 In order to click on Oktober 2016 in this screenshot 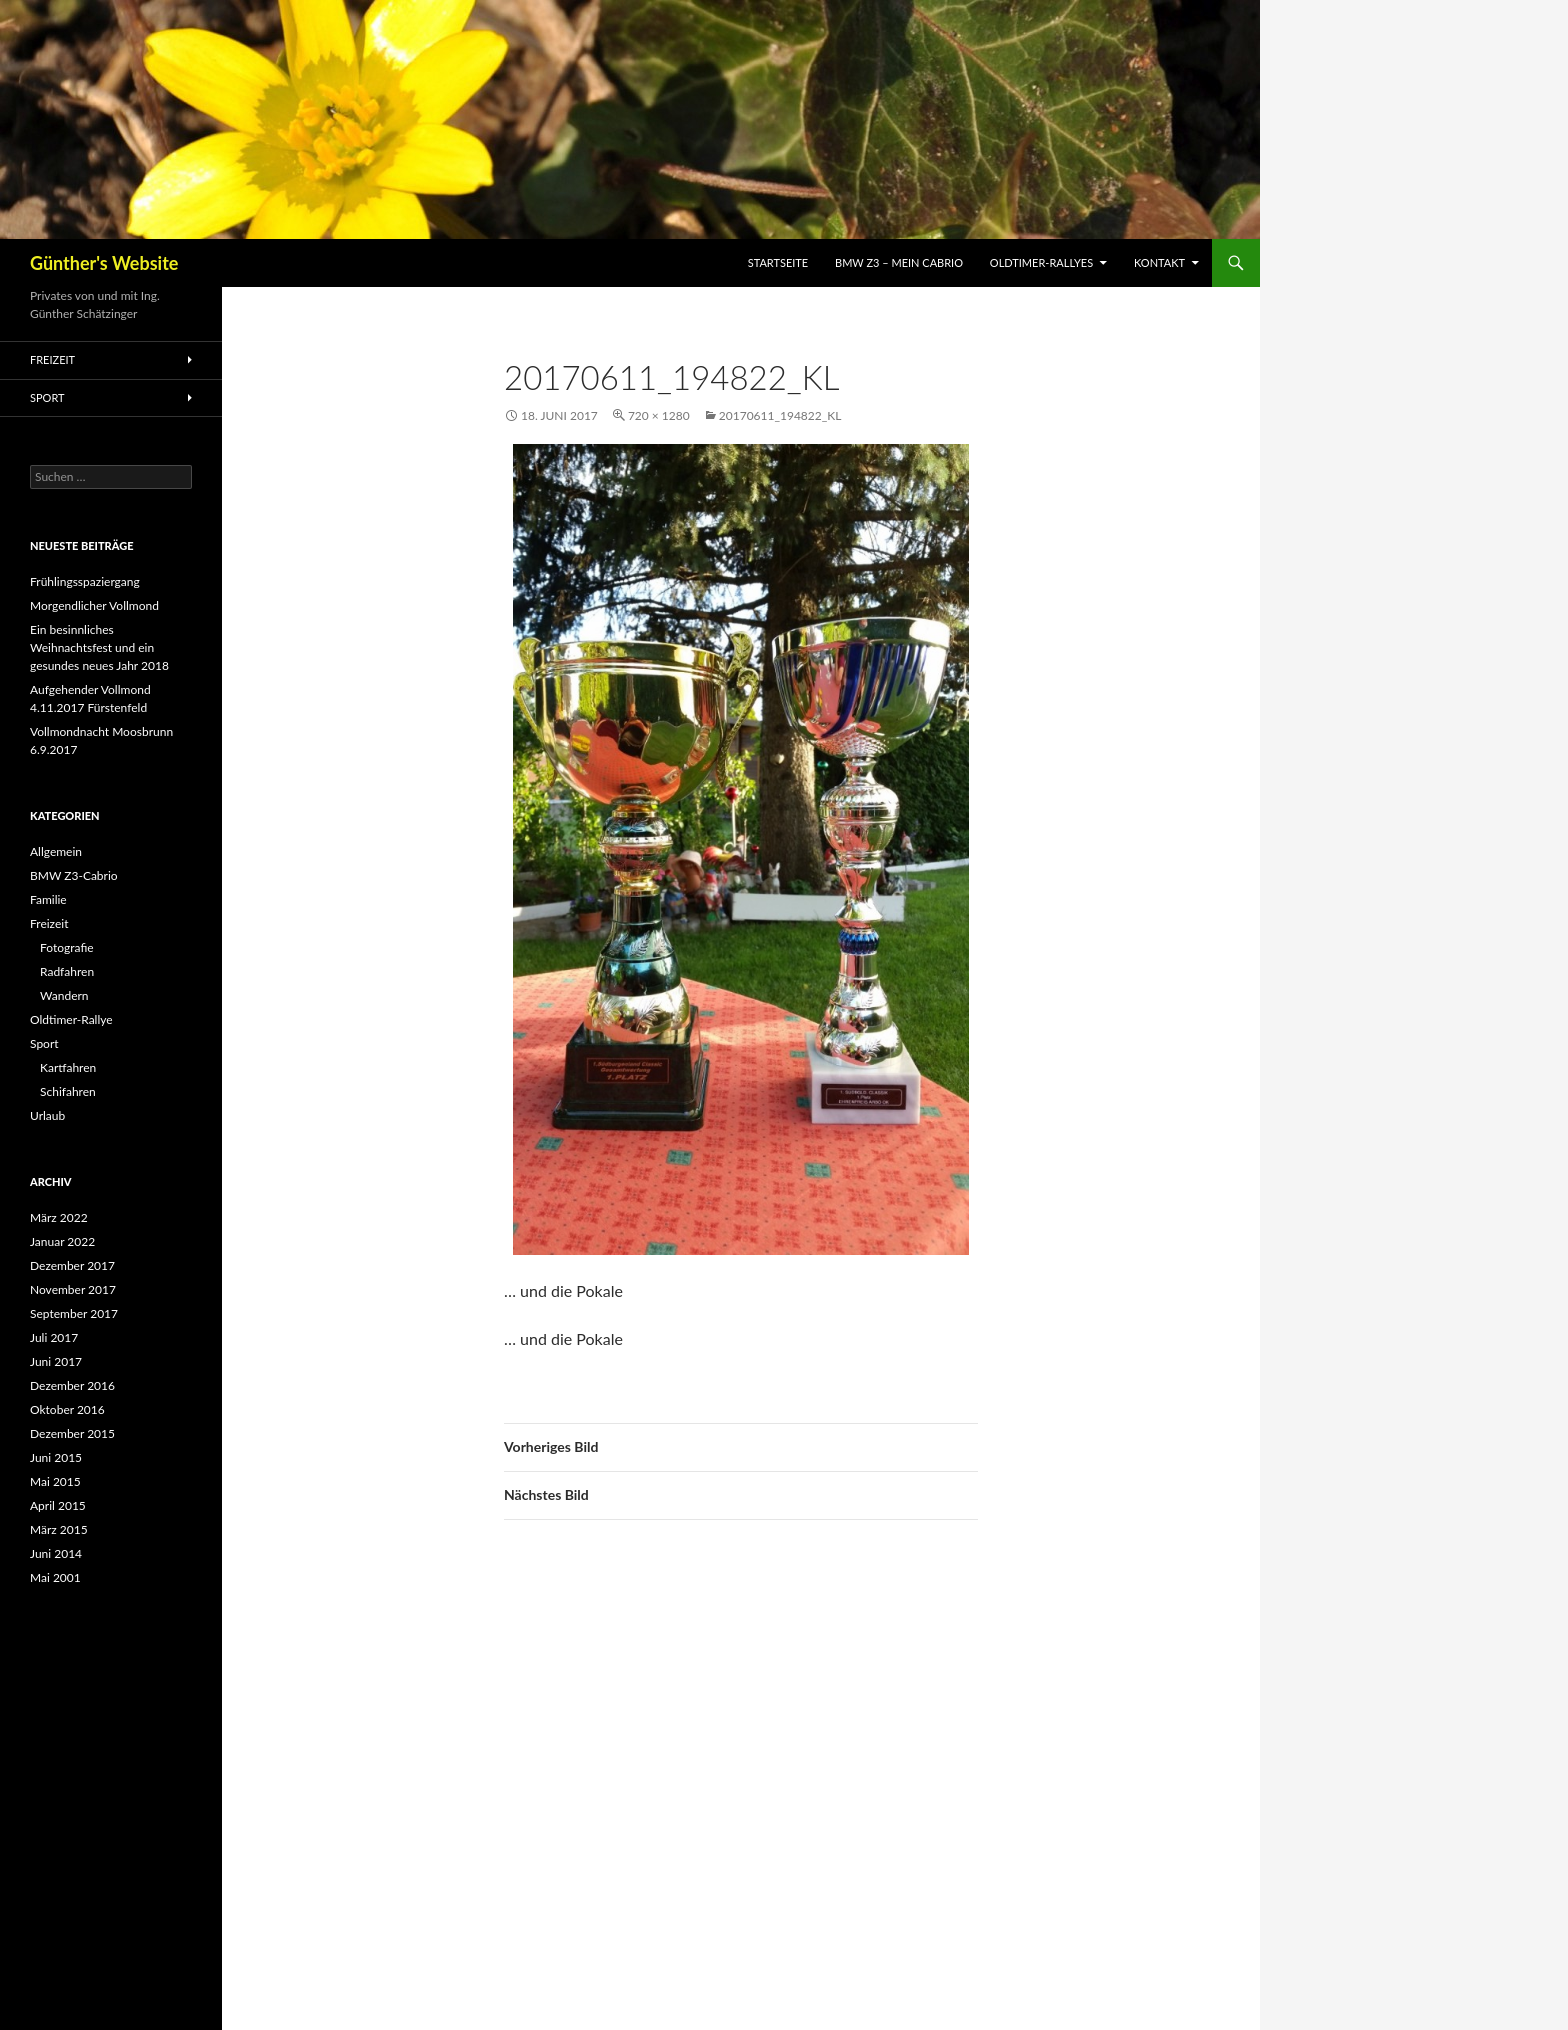, I will do `click(67, 1409)`.